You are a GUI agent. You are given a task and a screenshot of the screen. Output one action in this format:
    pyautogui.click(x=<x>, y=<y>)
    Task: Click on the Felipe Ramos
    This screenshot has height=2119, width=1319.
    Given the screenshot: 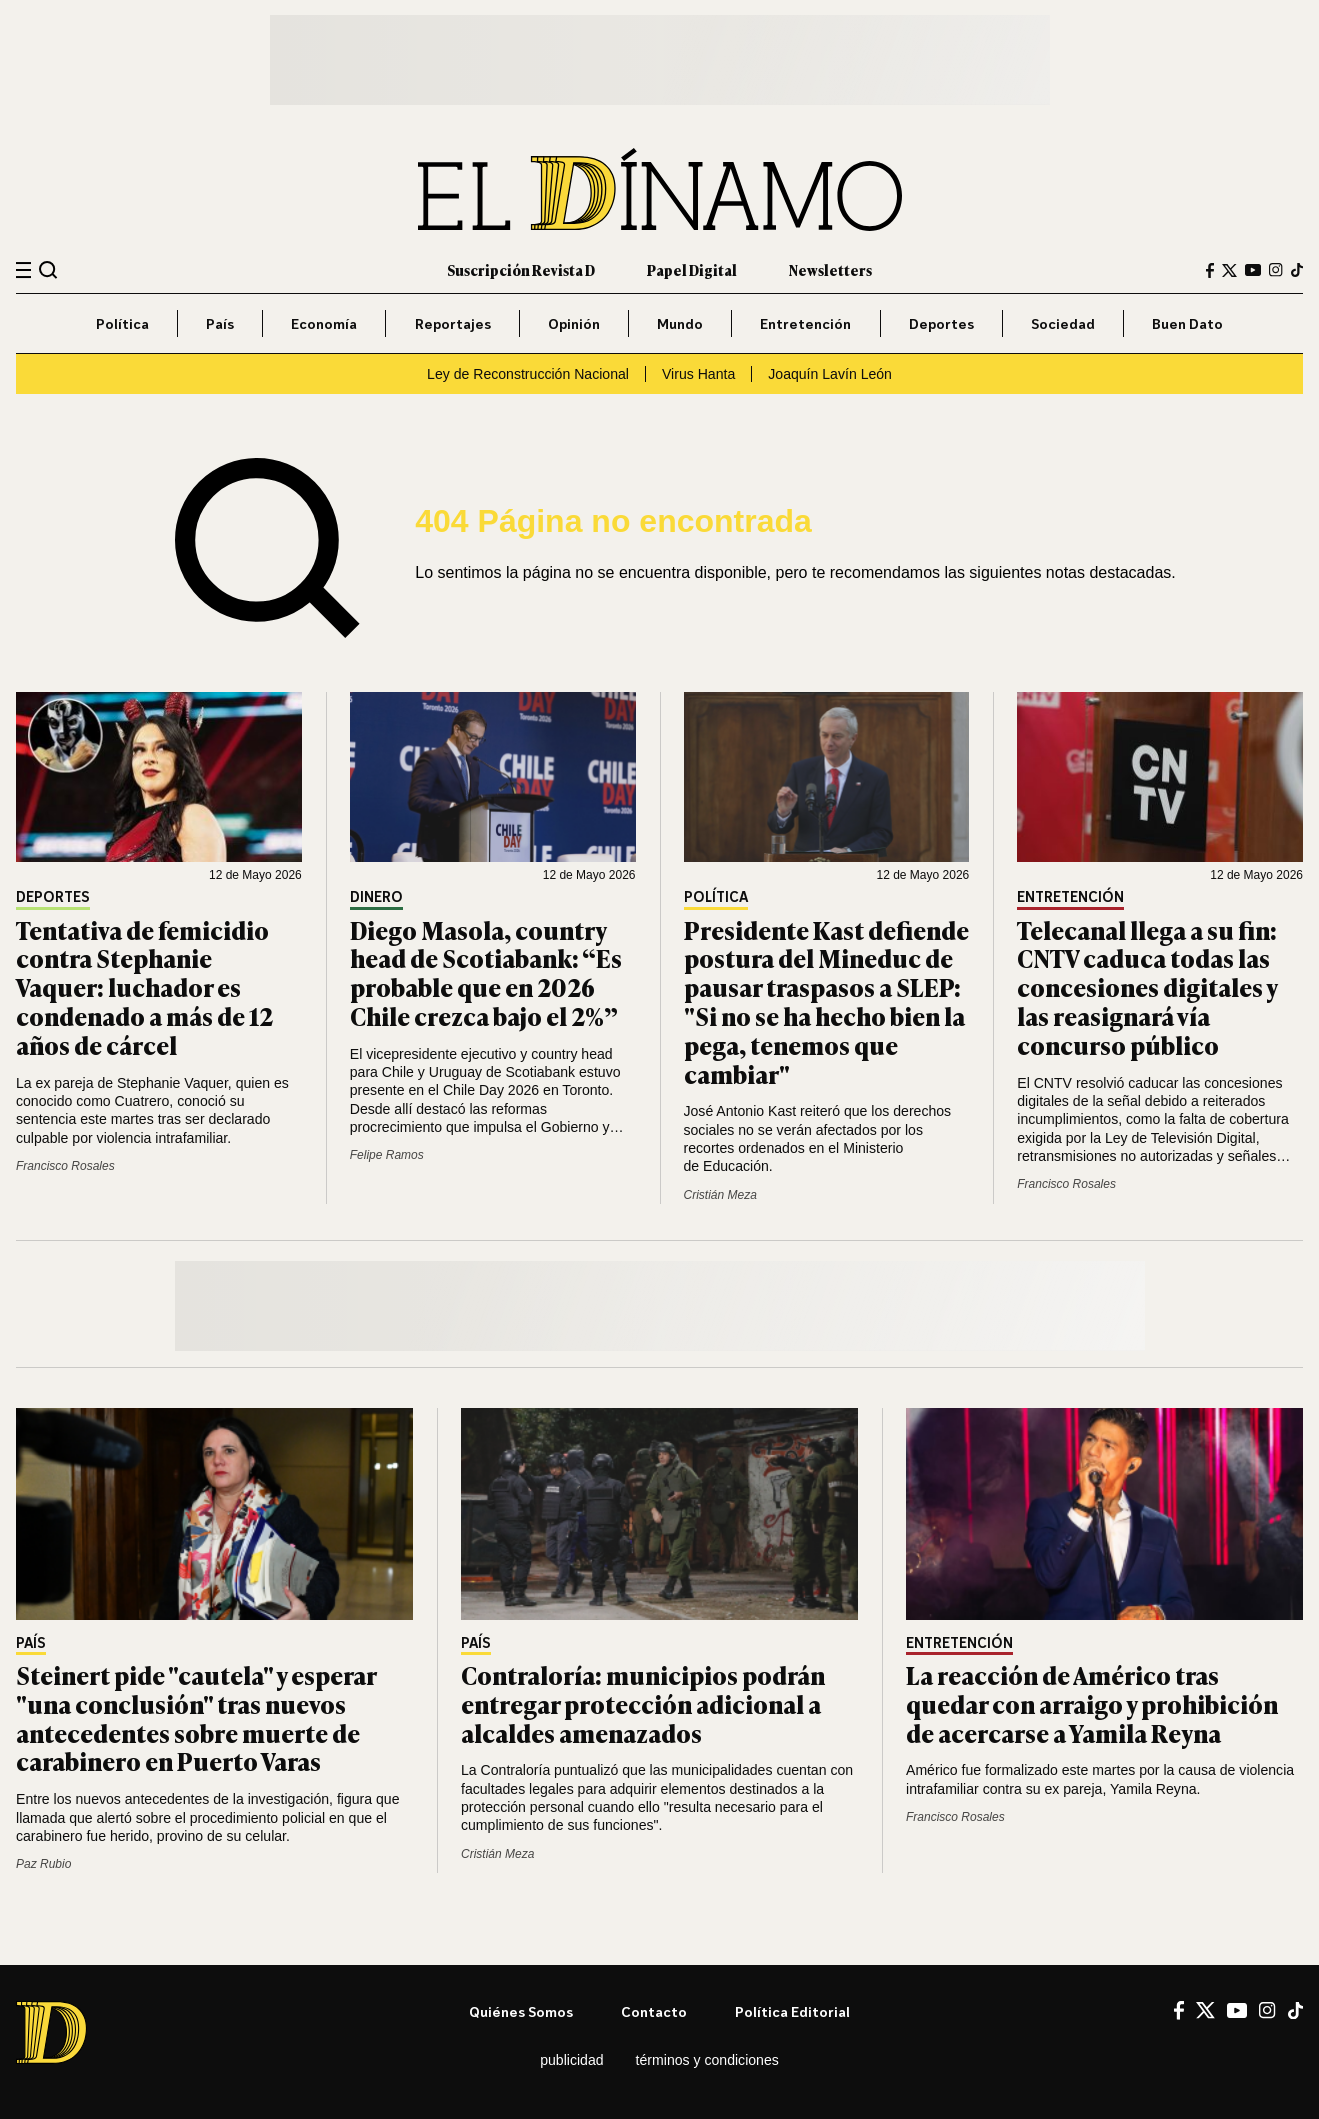 What is the action you would take?
    pyautogui.click(x=387, y=1155)
    